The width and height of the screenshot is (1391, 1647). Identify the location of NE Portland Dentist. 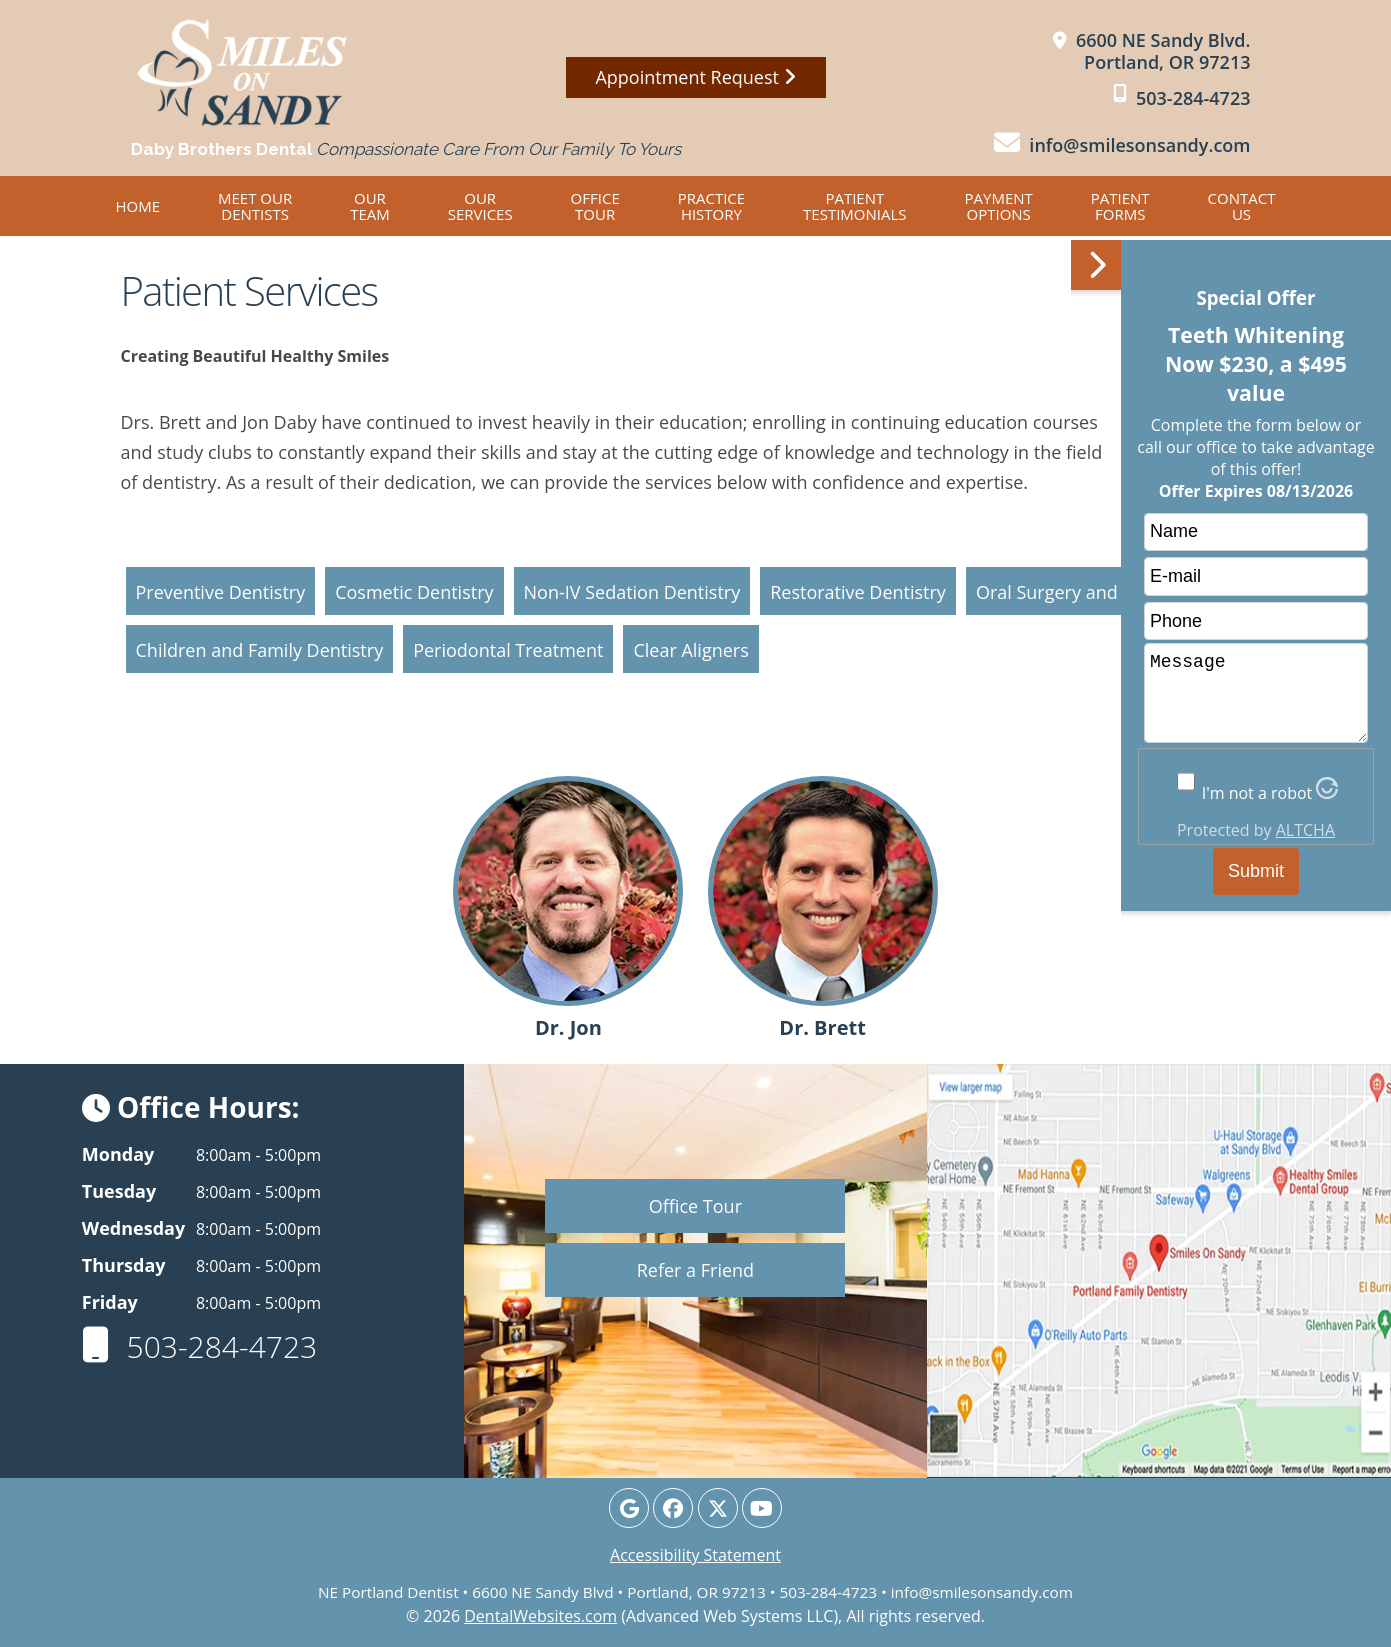
(388, 1592).